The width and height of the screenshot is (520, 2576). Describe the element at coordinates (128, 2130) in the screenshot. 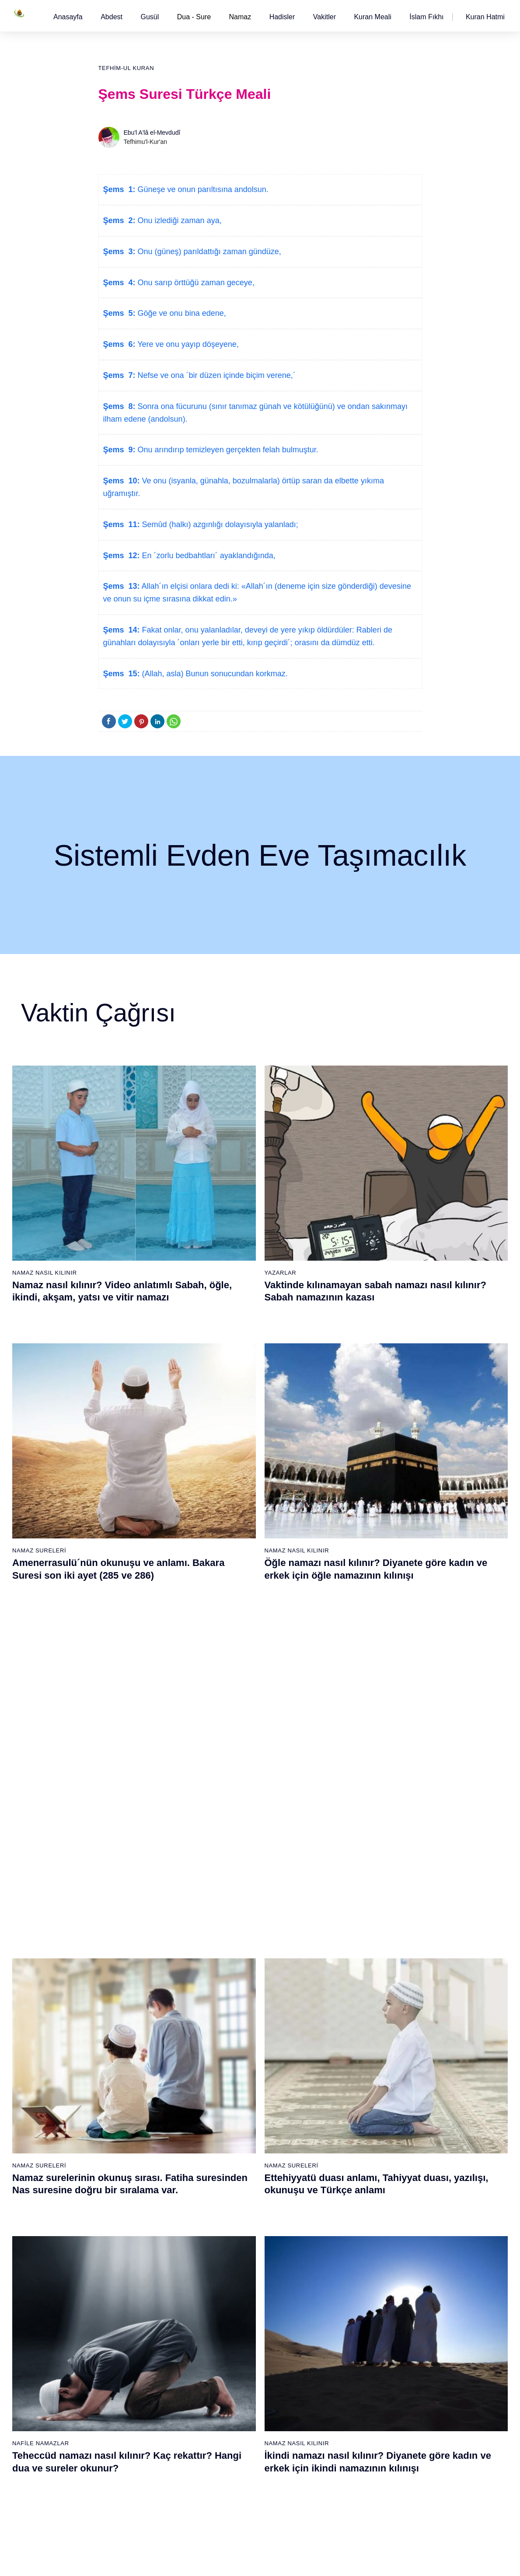

I see `15 - Hicr Suresi` at that location.